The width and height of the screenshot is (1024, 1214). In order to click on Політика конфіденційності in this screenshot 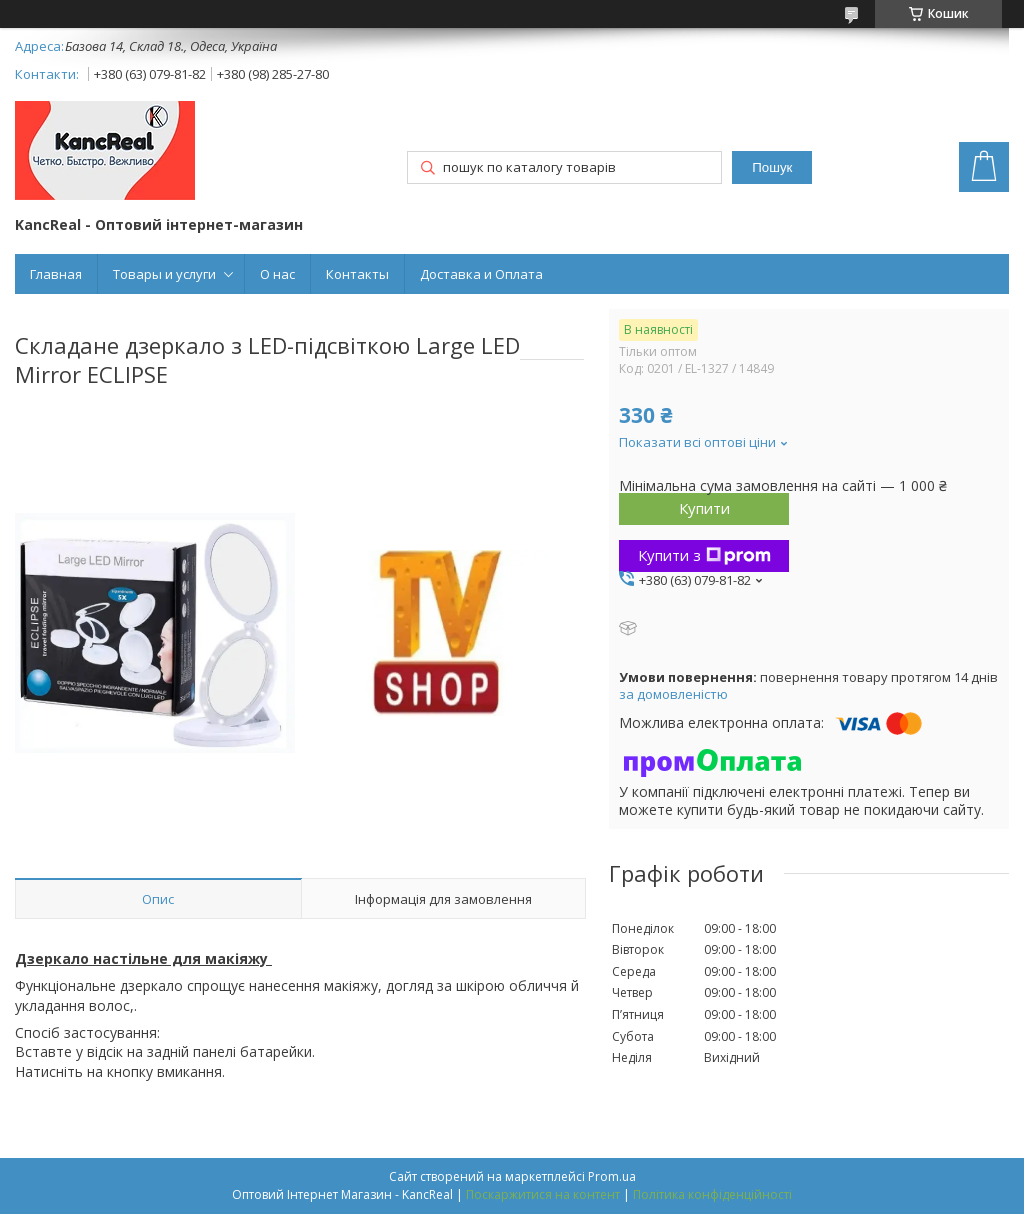, I will do `click(712, 1194)`.